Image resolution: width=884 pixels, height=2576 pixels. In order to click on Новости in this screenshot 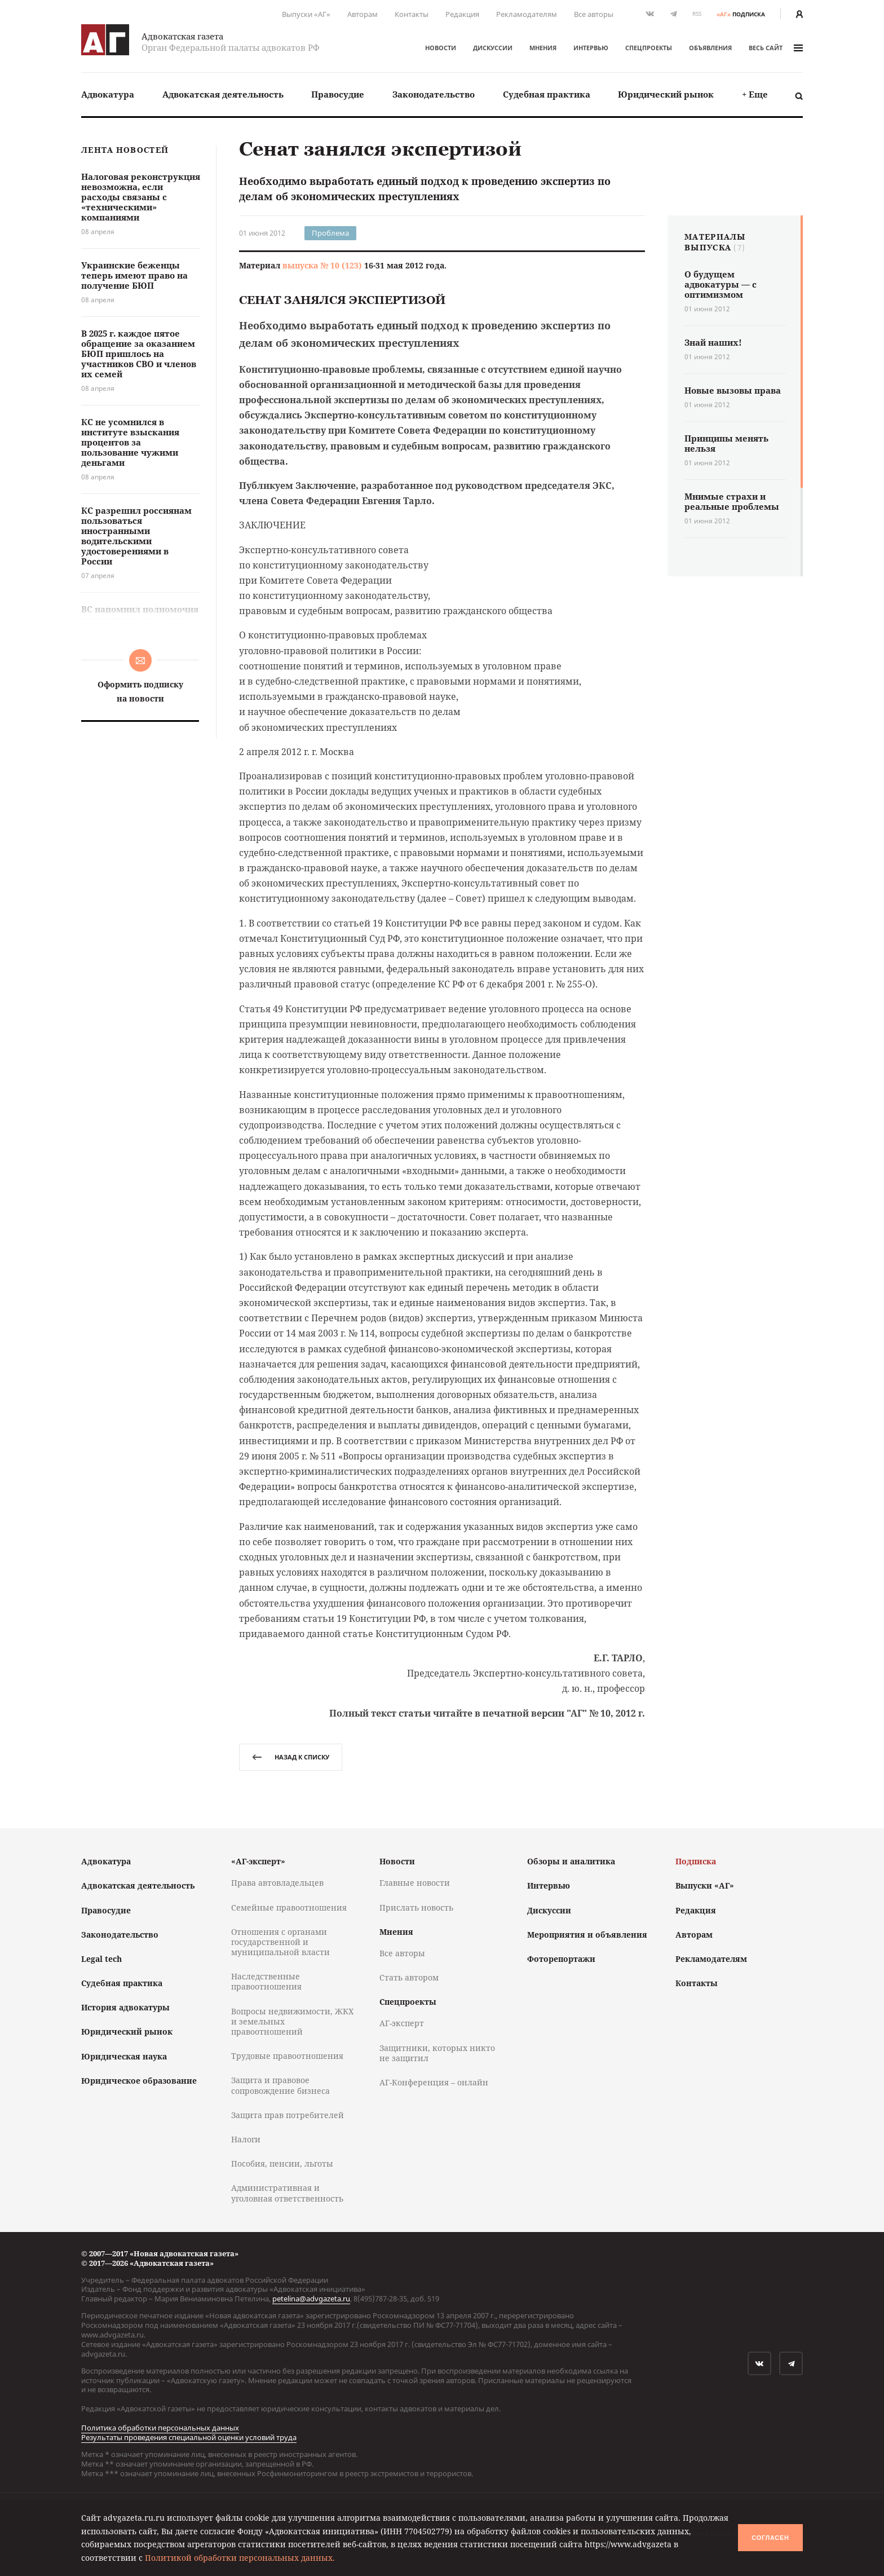, I will do `click(440, 47)`.